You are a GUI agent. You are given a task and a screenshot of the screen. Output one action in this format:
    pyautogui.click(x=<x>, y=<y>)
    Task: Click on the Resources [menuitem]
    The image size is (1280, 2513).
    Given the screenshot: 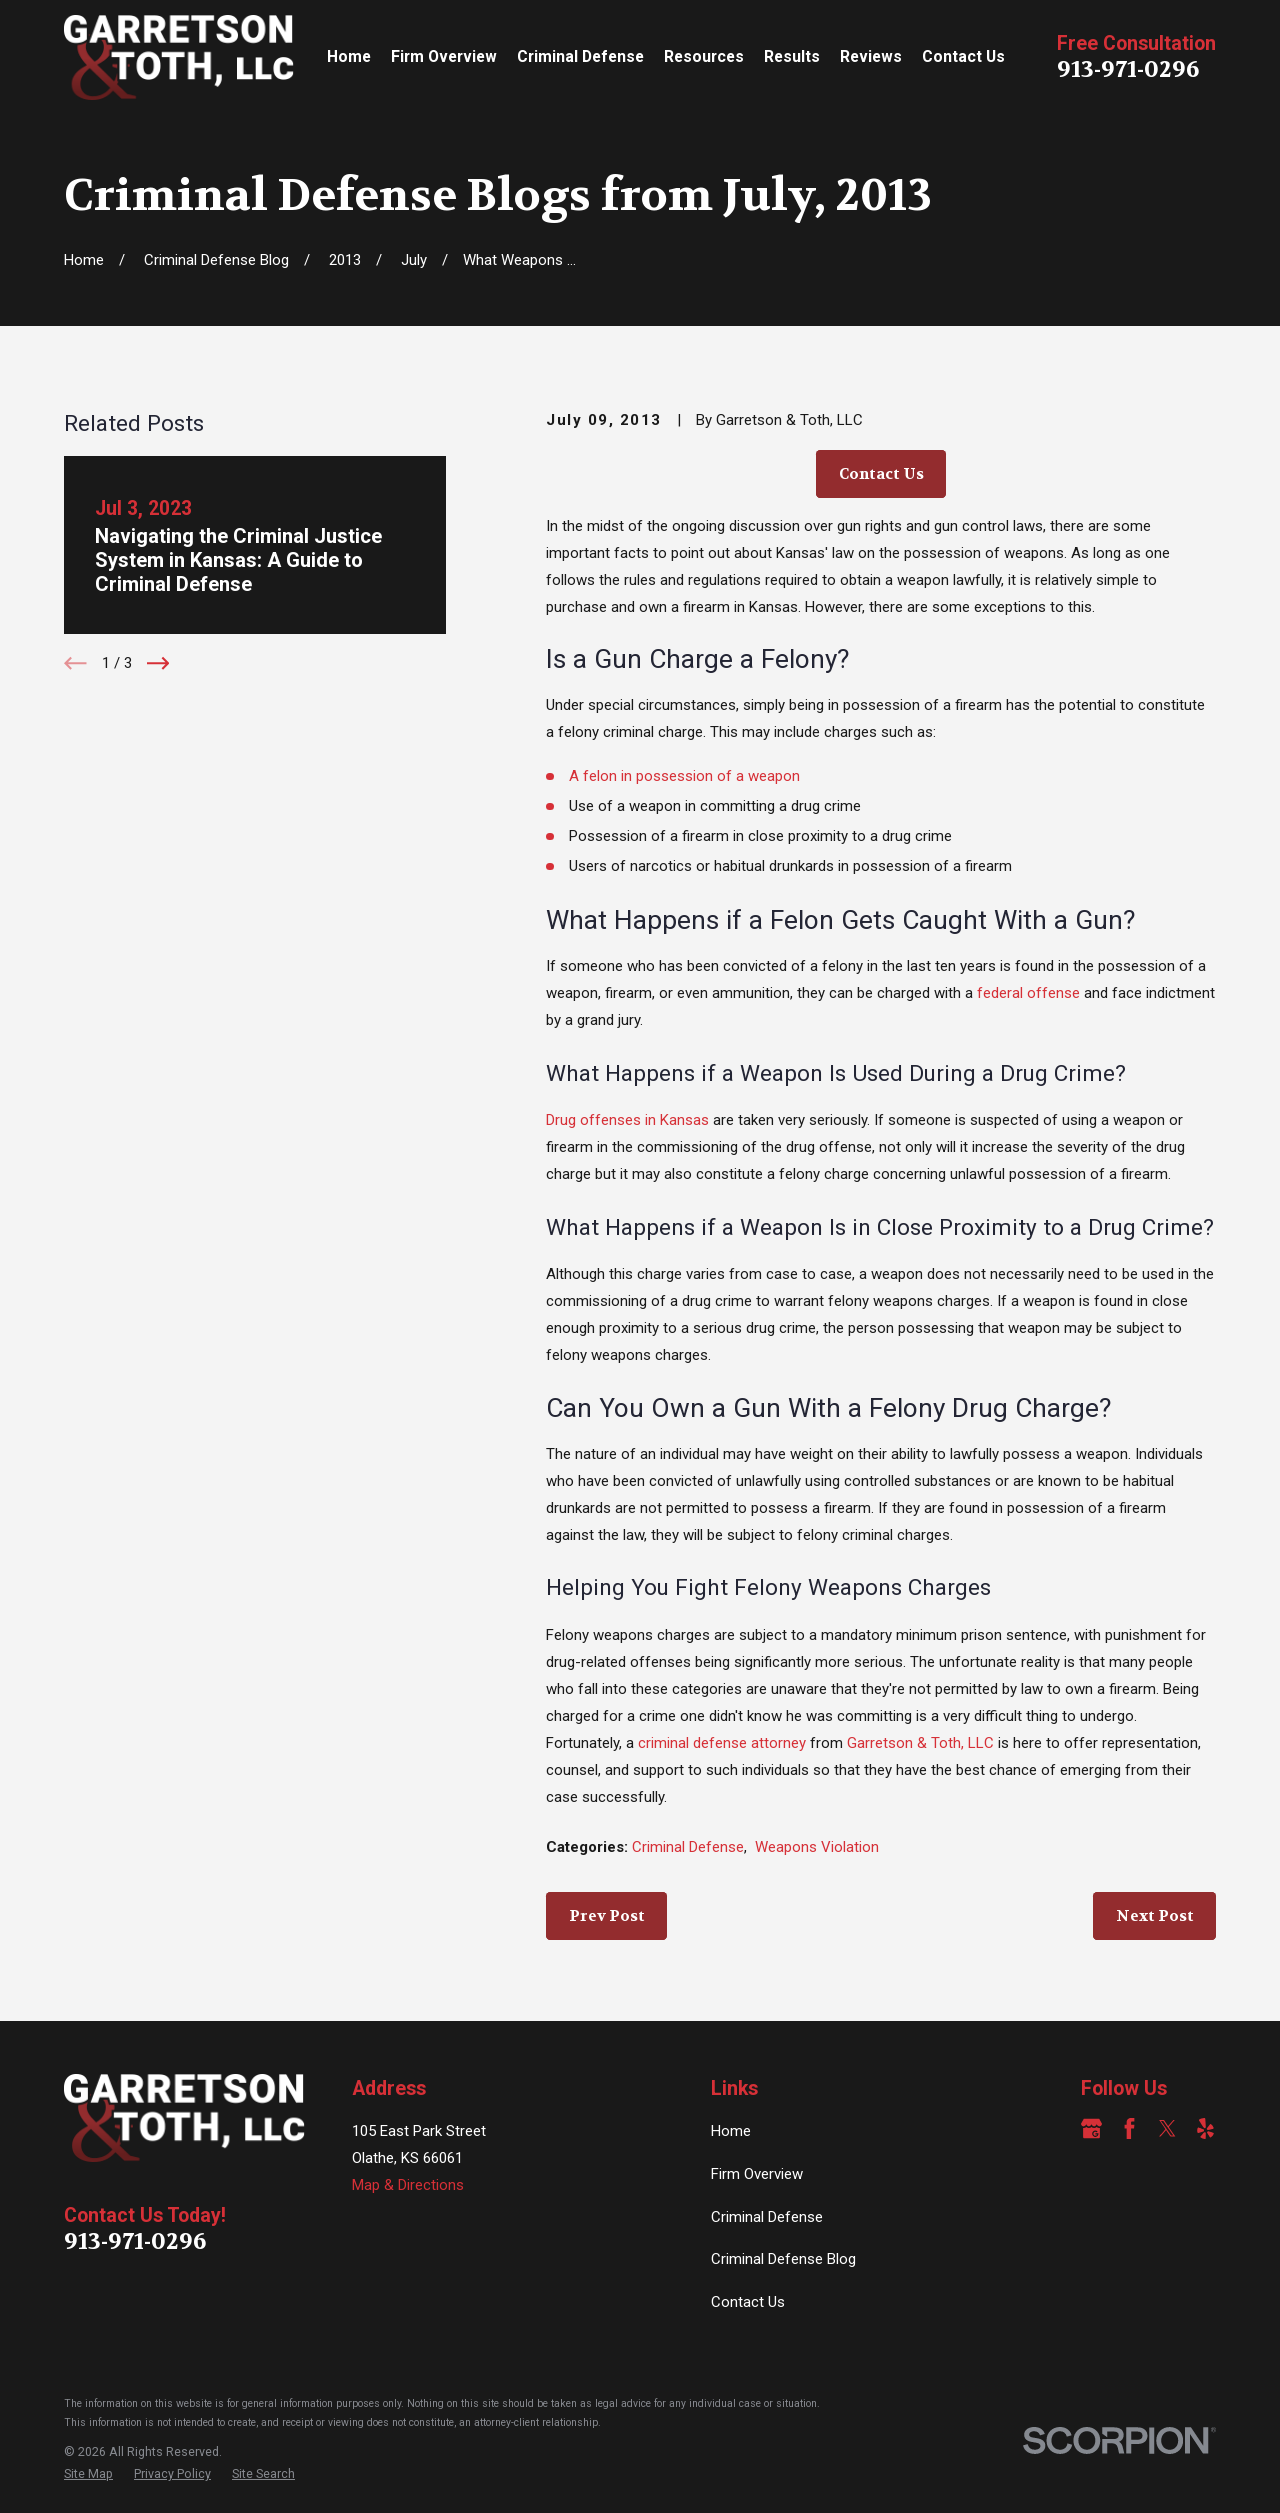 What is the action you would take?
    pyautogui.click(x=704, y=56)
    